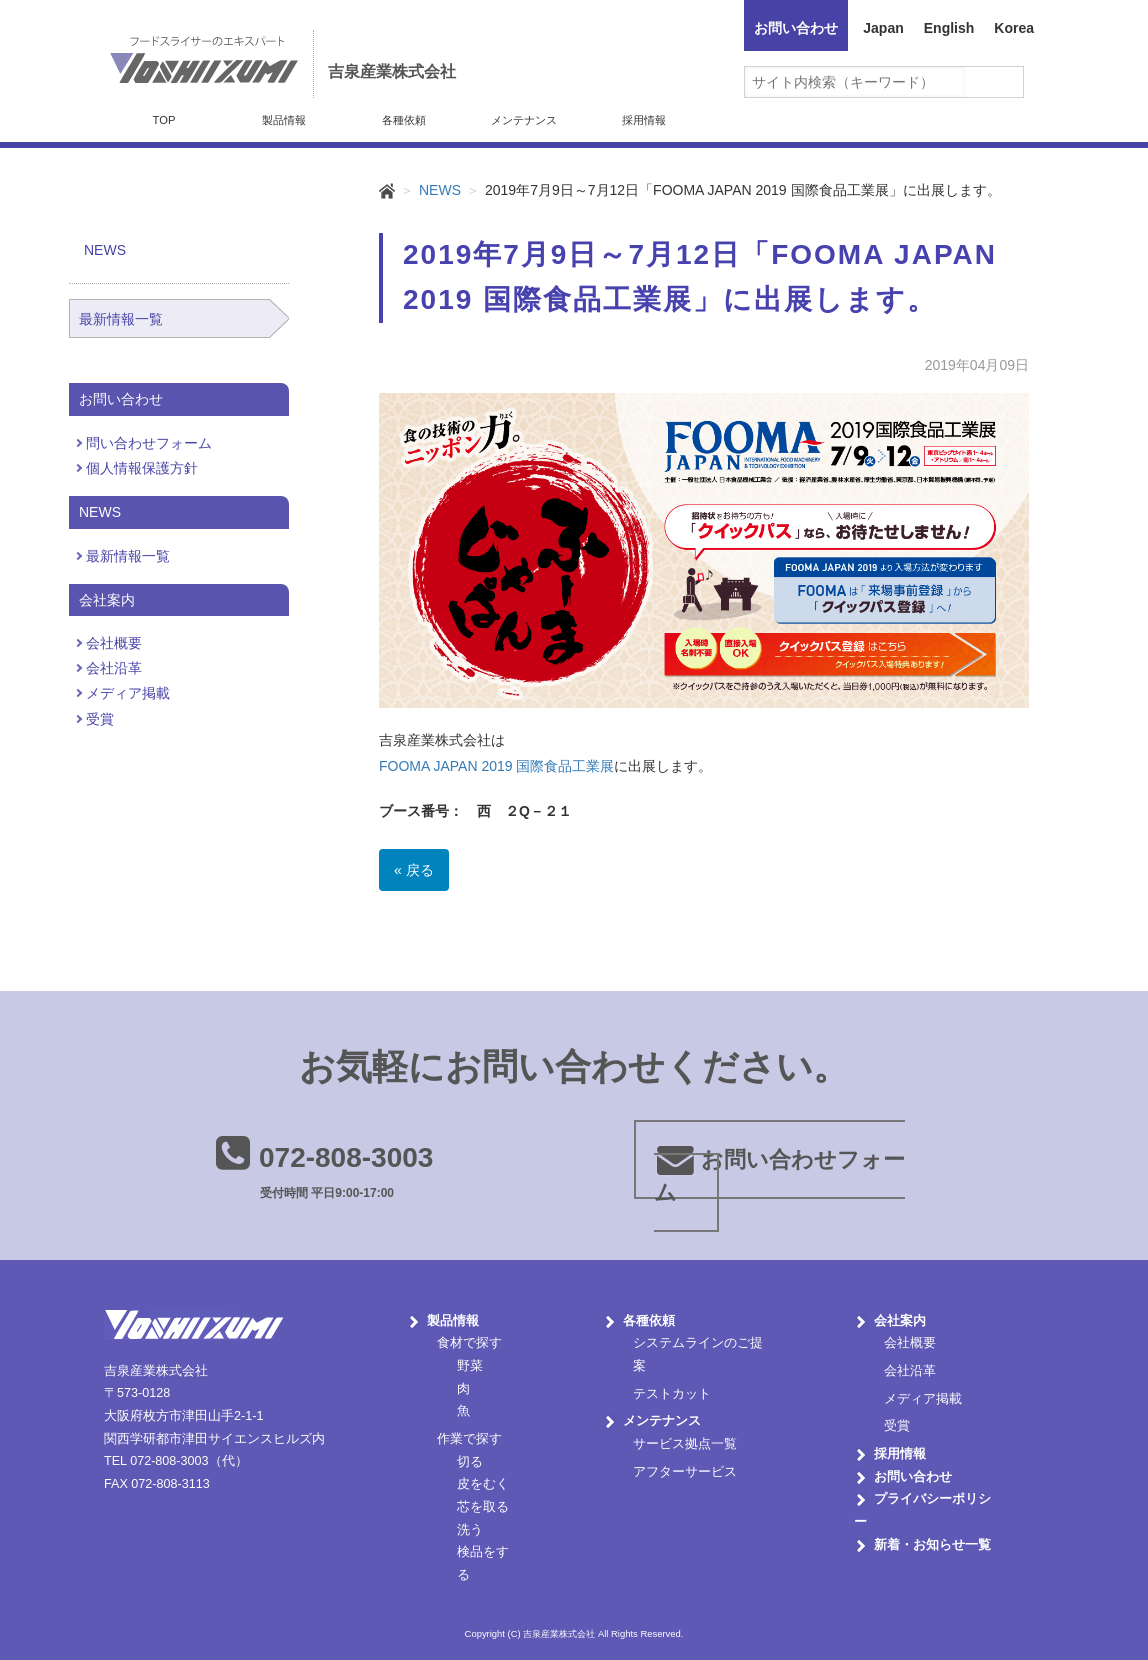 Image resolution: width=1148 pixels, height=1660 pixels. What do you see at coordinates (128, 693) in the screenshot?
I see `メディア掲載` at bounding box center [128, 693].